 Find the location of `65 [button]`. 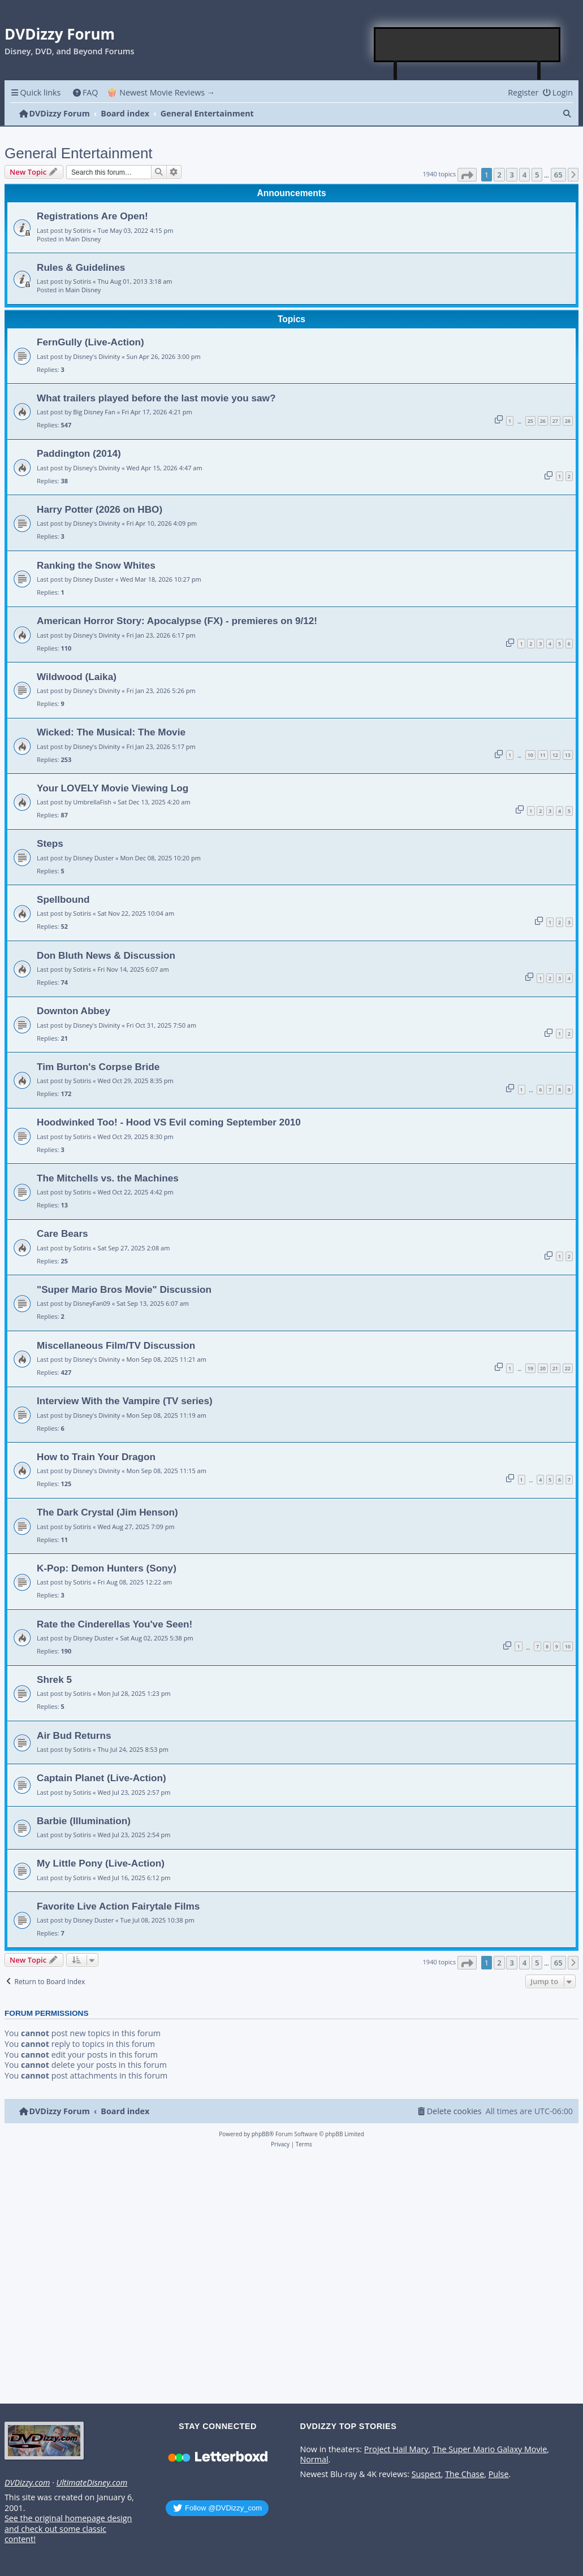

65 [button] is located at coordinates (558, 175).